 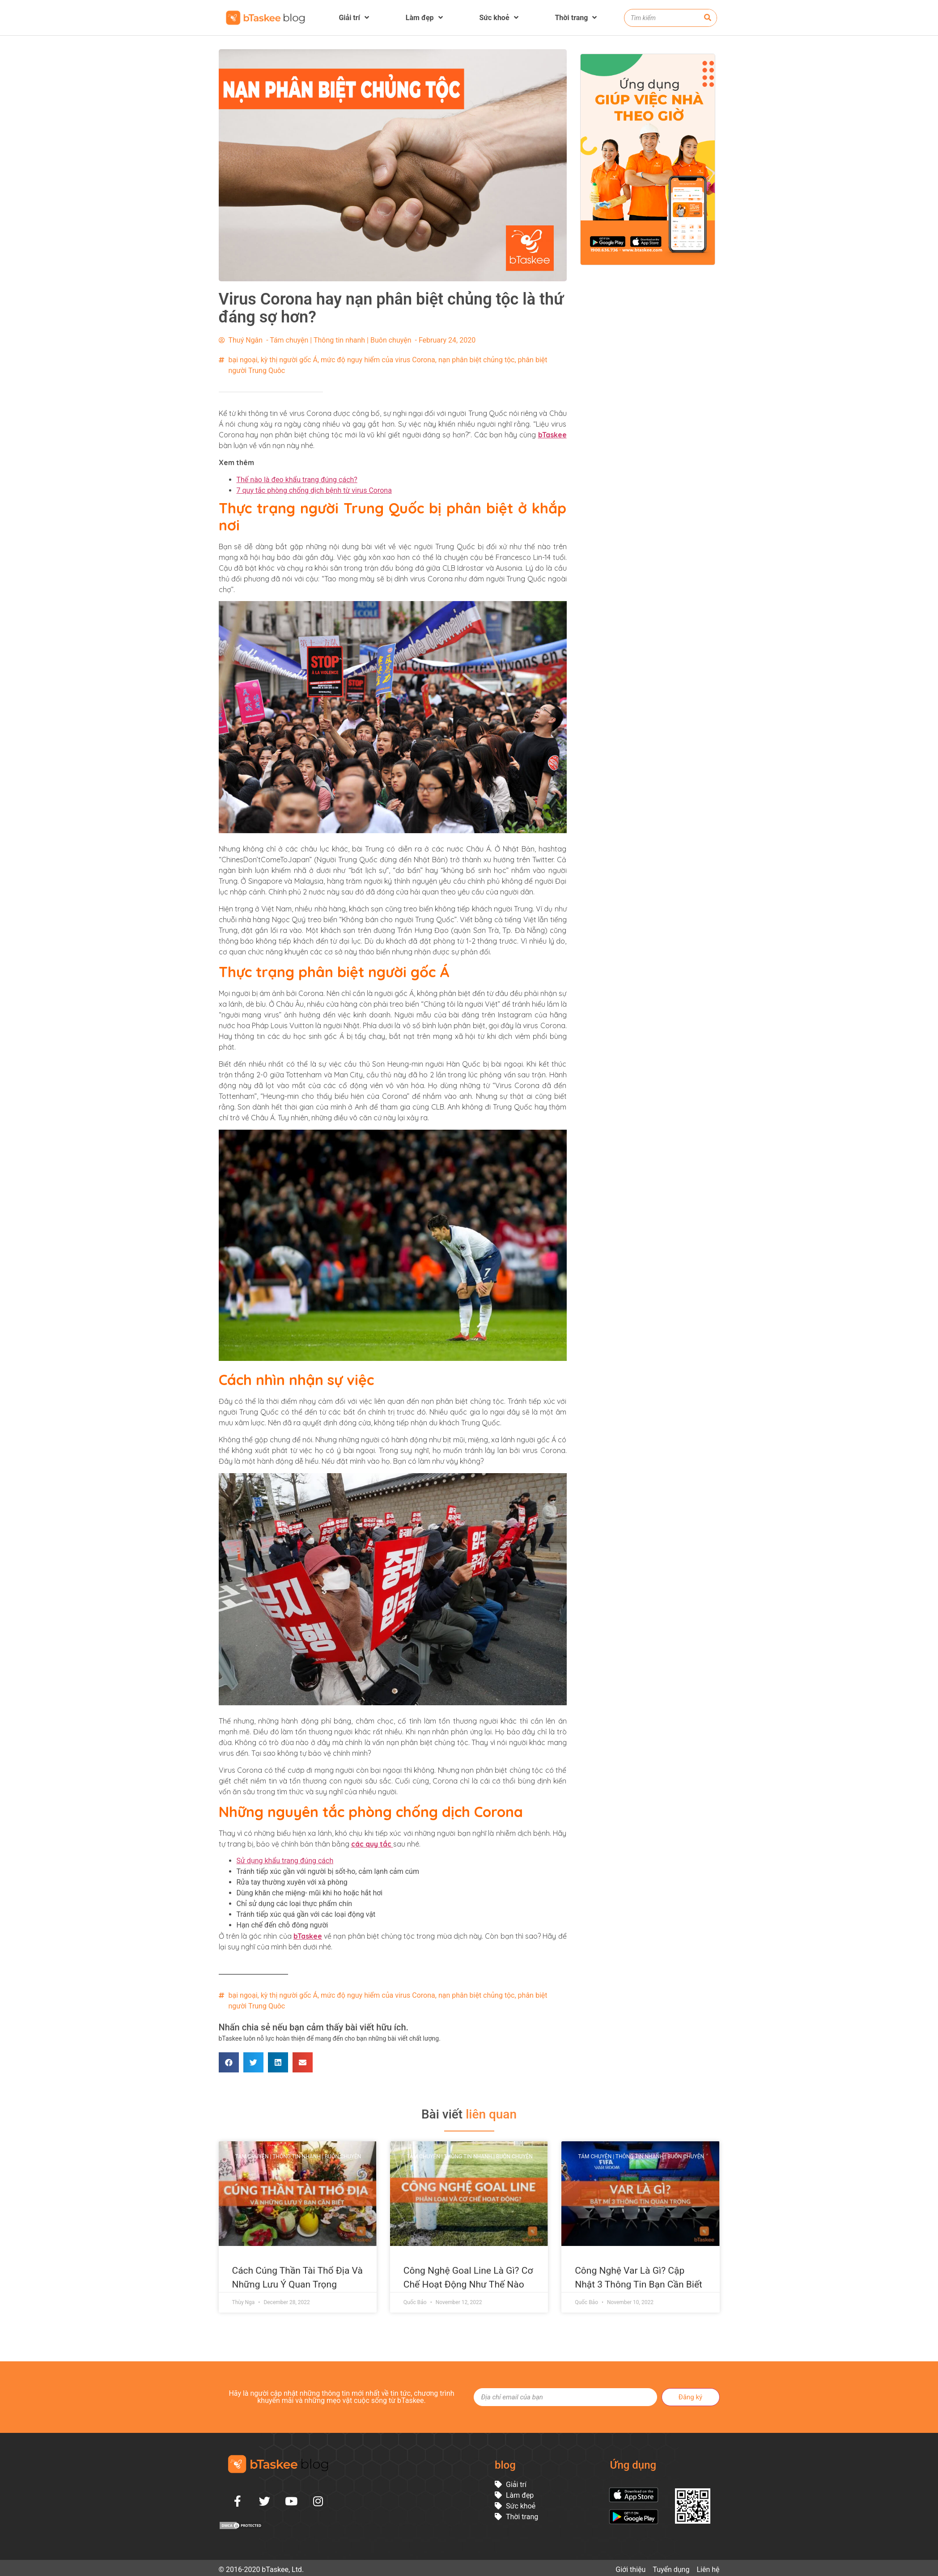 I want to click on bại ngoại, so click(x=243, y=360).